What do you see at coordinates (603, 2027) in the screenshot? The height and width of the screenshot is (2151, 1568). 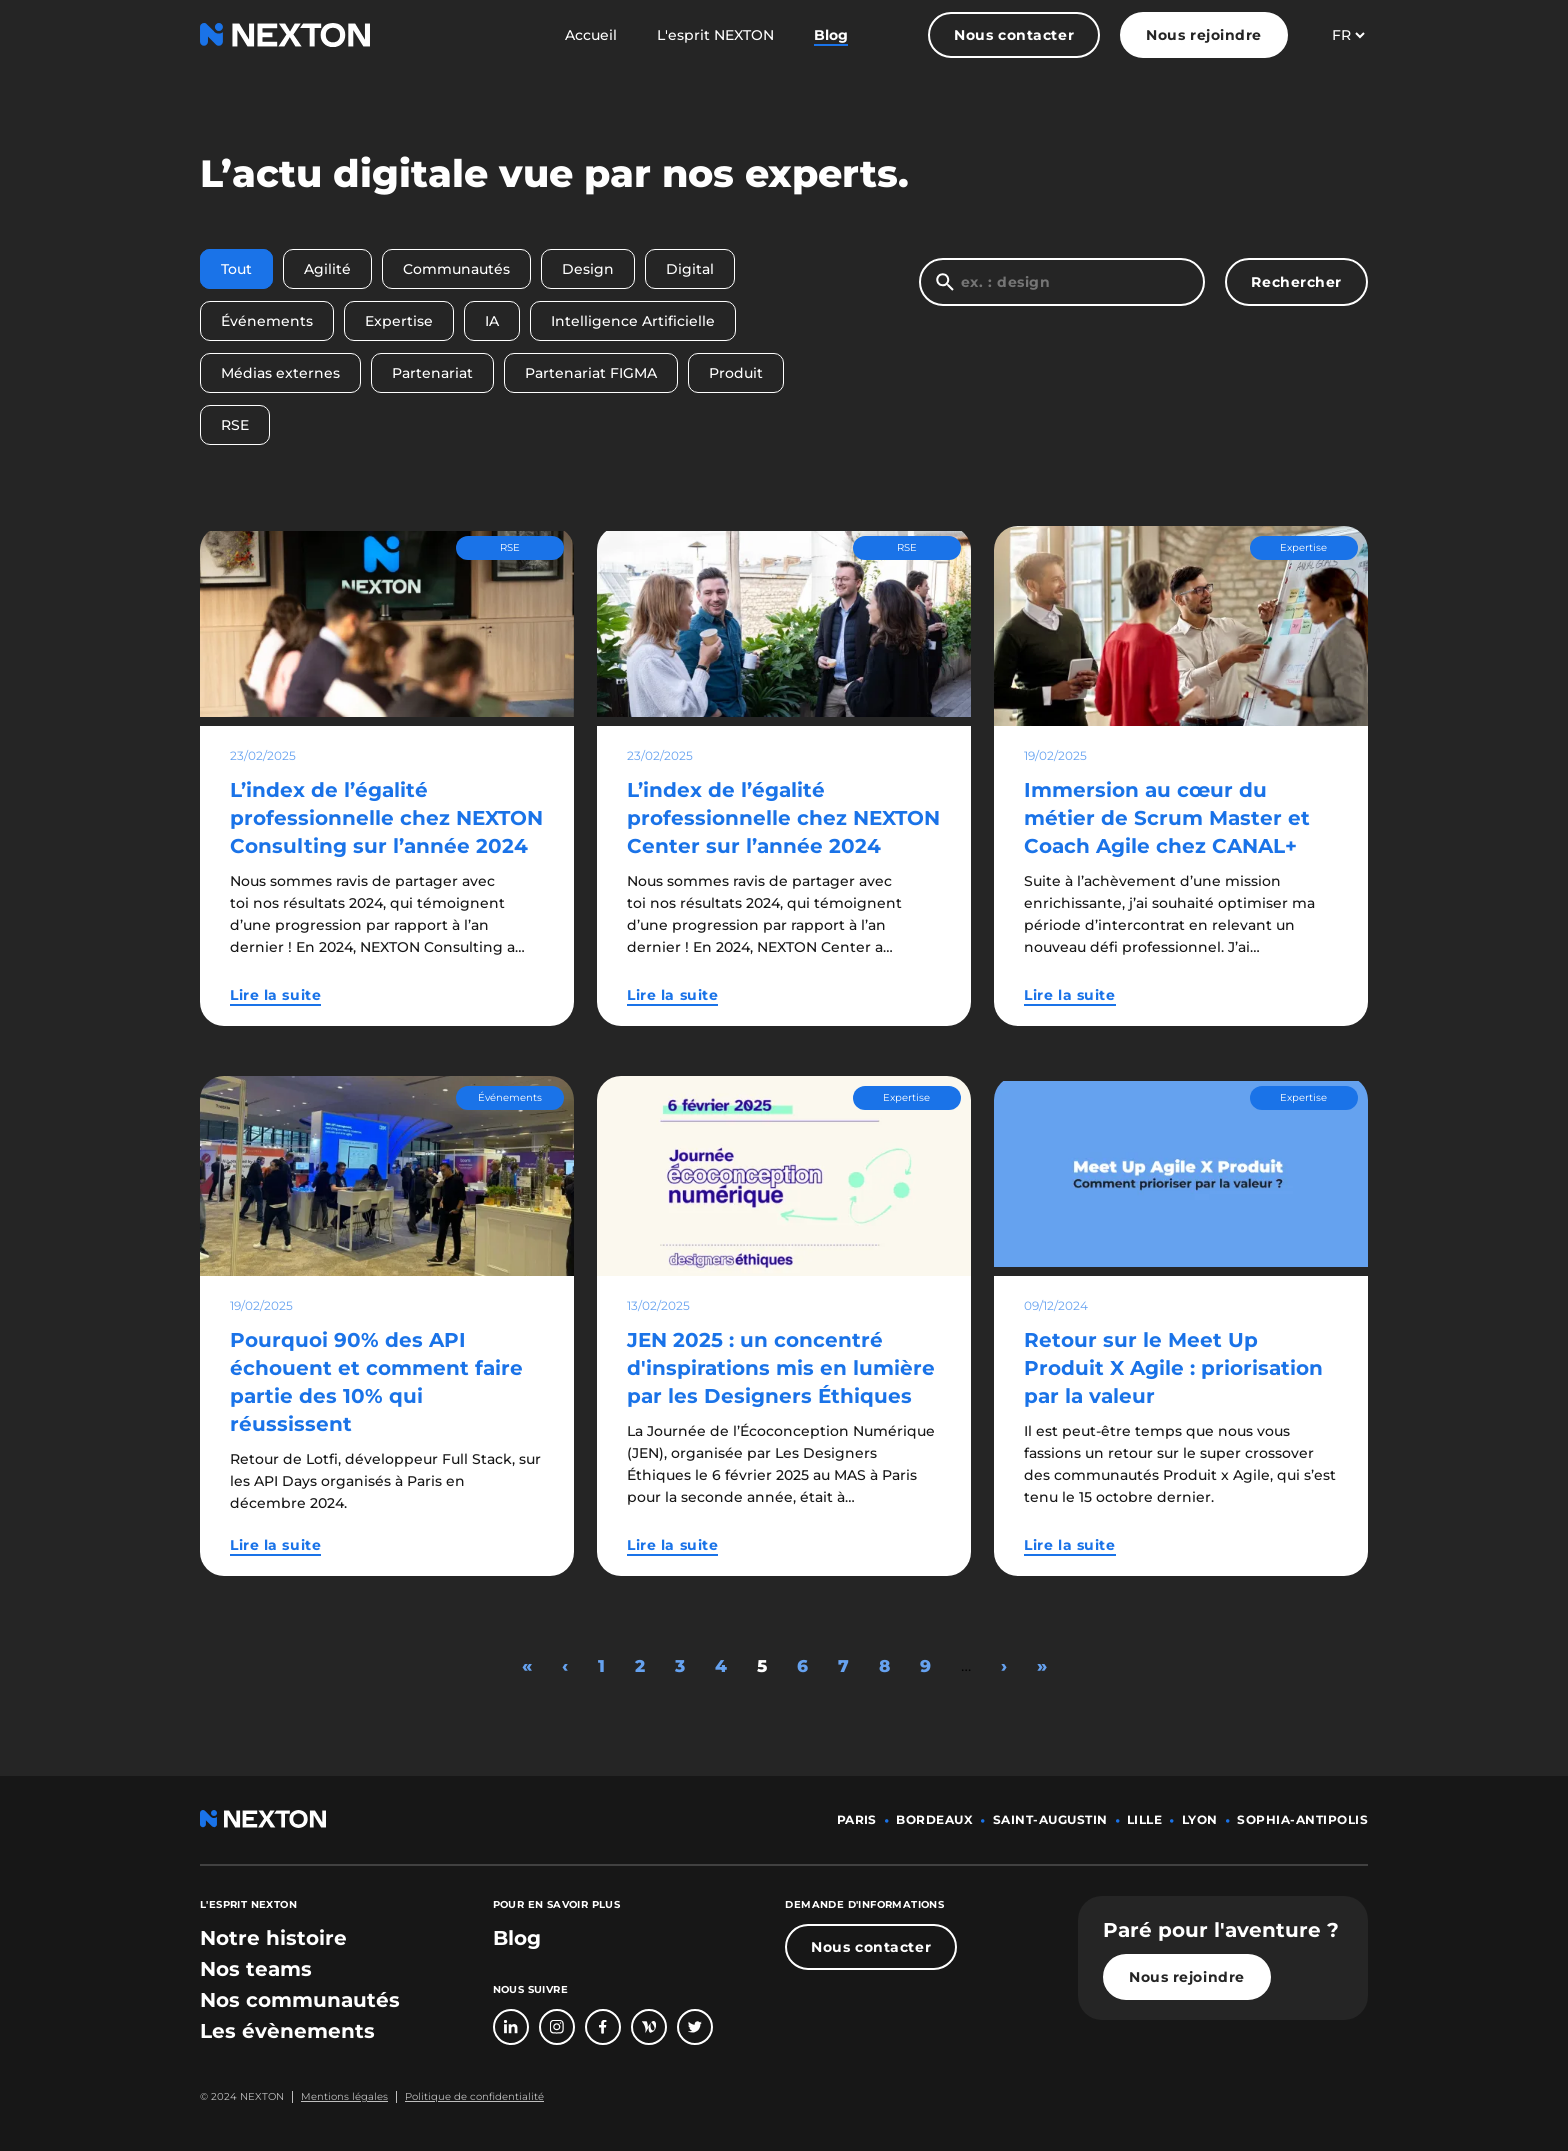 I see `[Bouton lien vers page Facebook]` at bounding box center [603, 2027].